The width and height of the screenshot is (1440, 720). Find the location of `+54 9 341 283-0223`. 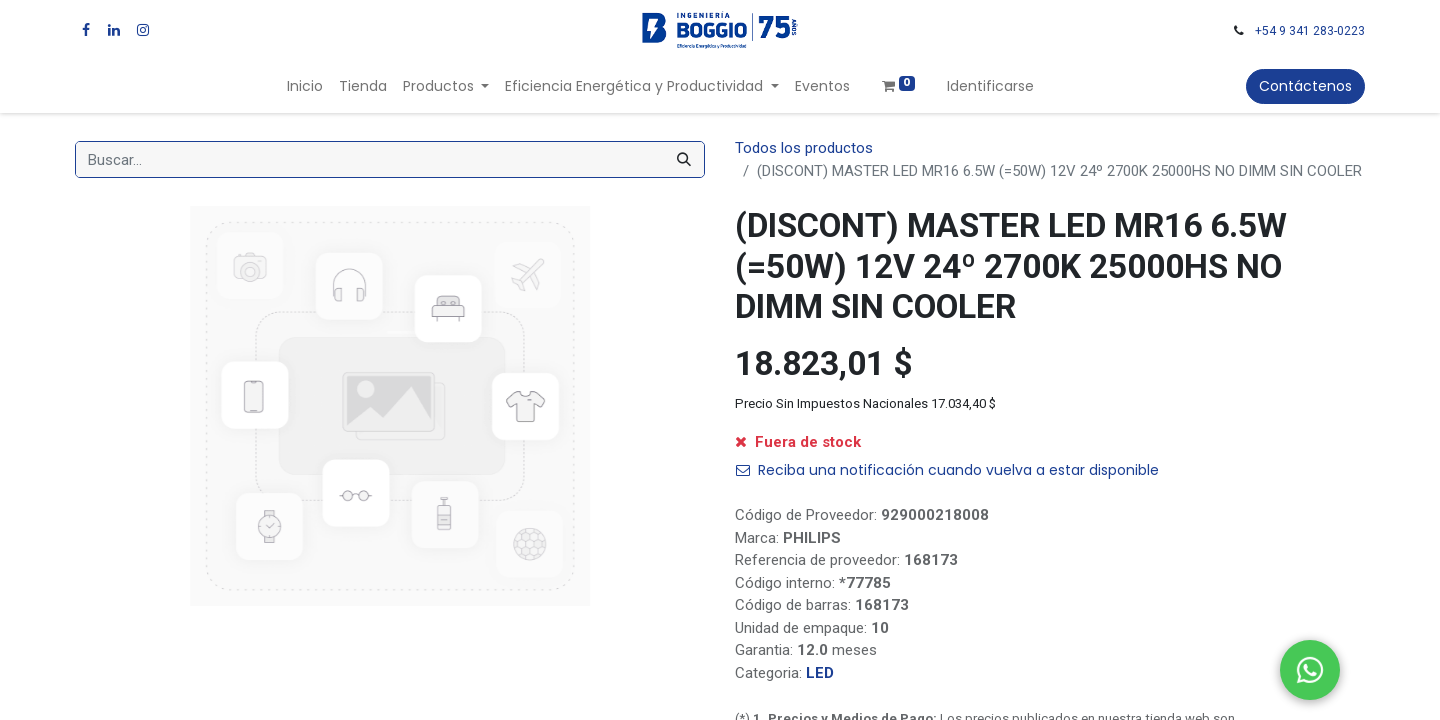

+54 9 341 283-0223 is located at coordinates (1310, 31).